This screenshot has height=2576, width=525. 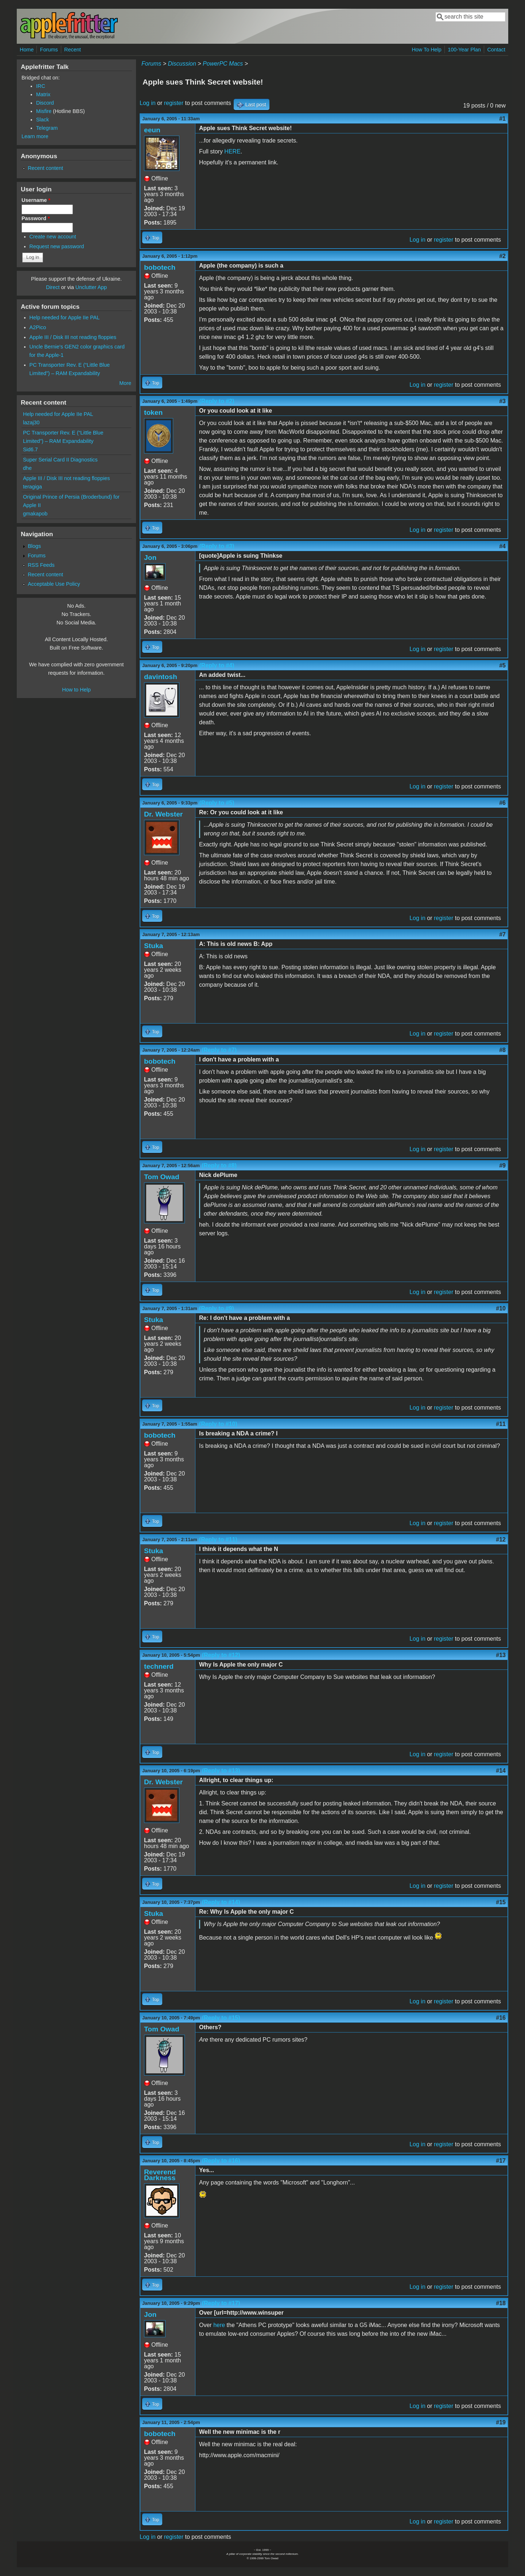 I want to click on Super Serial Card II Diagnostics, so click(x=60, y=460).